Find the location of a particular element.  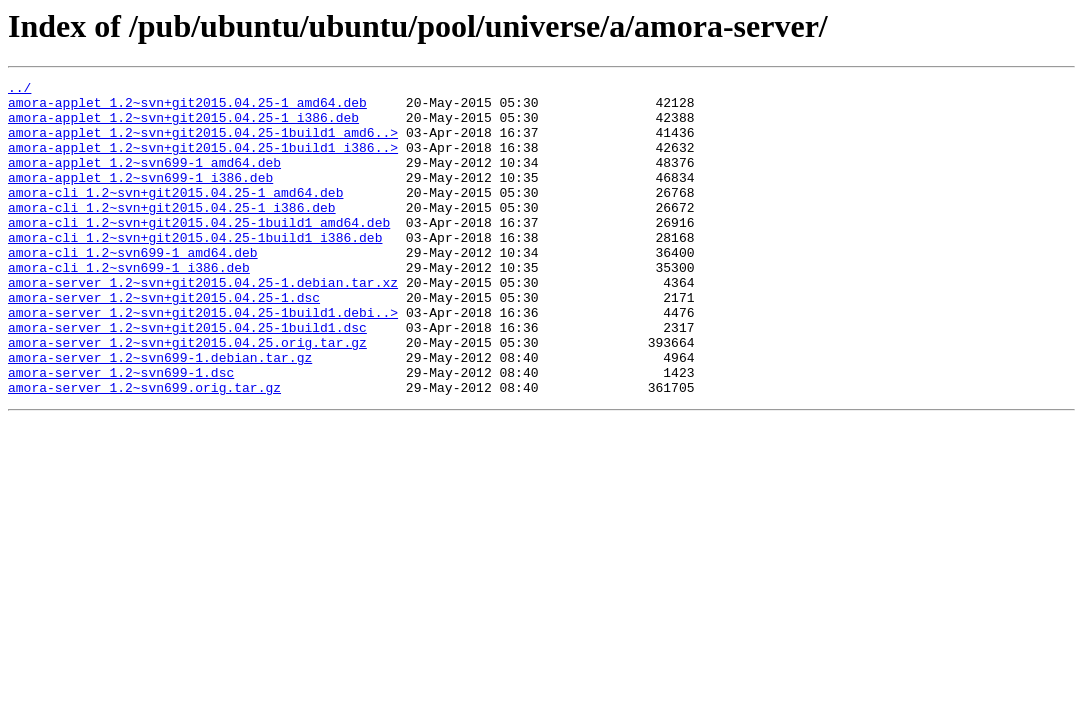

amora-applet_1.2~svn+git2015.04.25-1build1_i386..> is located at coordinates (203, 162).